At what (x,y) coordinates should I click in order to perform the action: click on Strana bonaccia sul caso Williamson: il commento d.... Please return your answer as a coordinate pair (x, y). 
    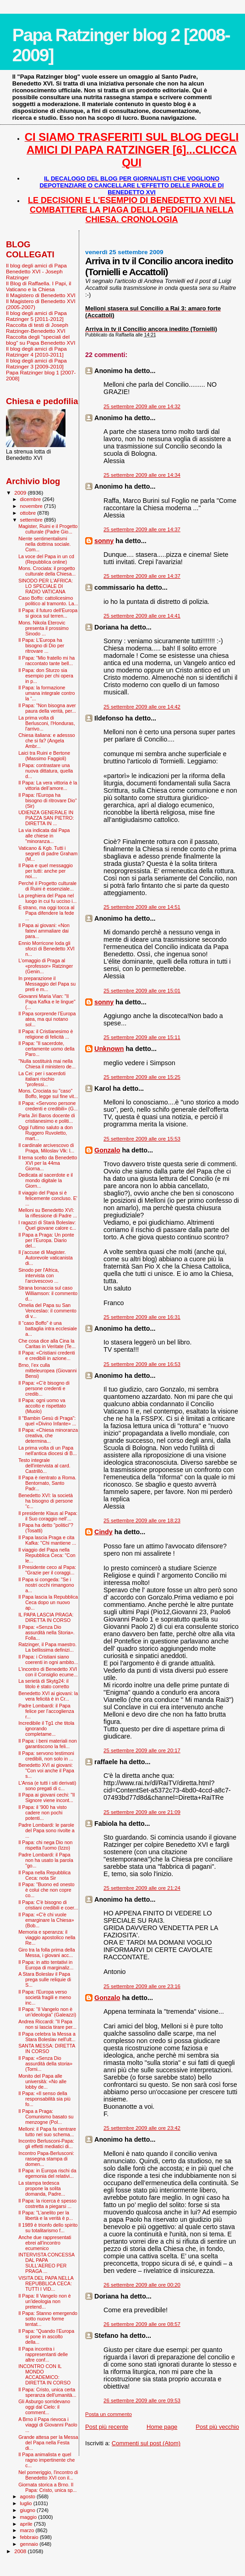
    Looking at the image, I should click on (47, 1293).